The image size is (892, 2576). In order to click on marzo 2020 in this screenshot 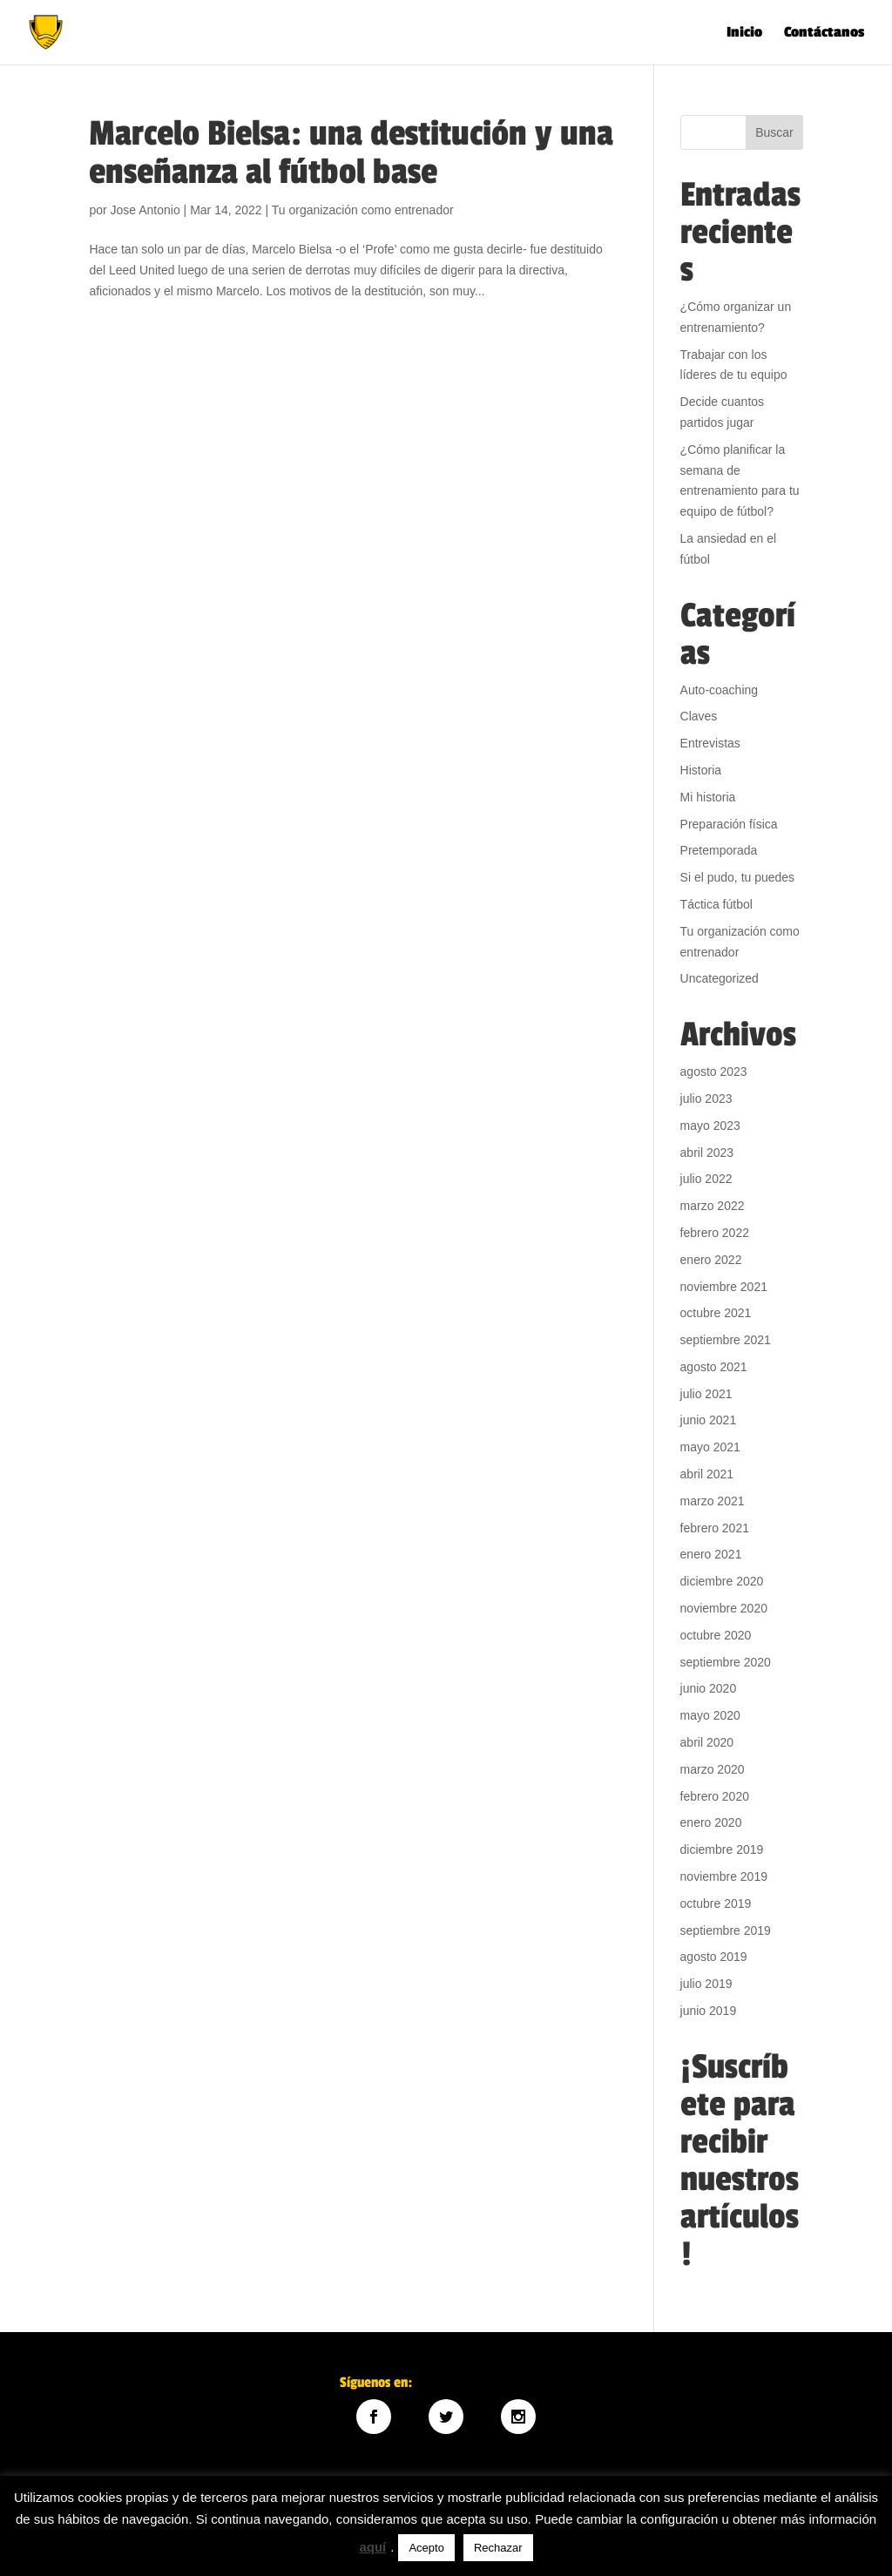, I will do `click(712, 1769)`.